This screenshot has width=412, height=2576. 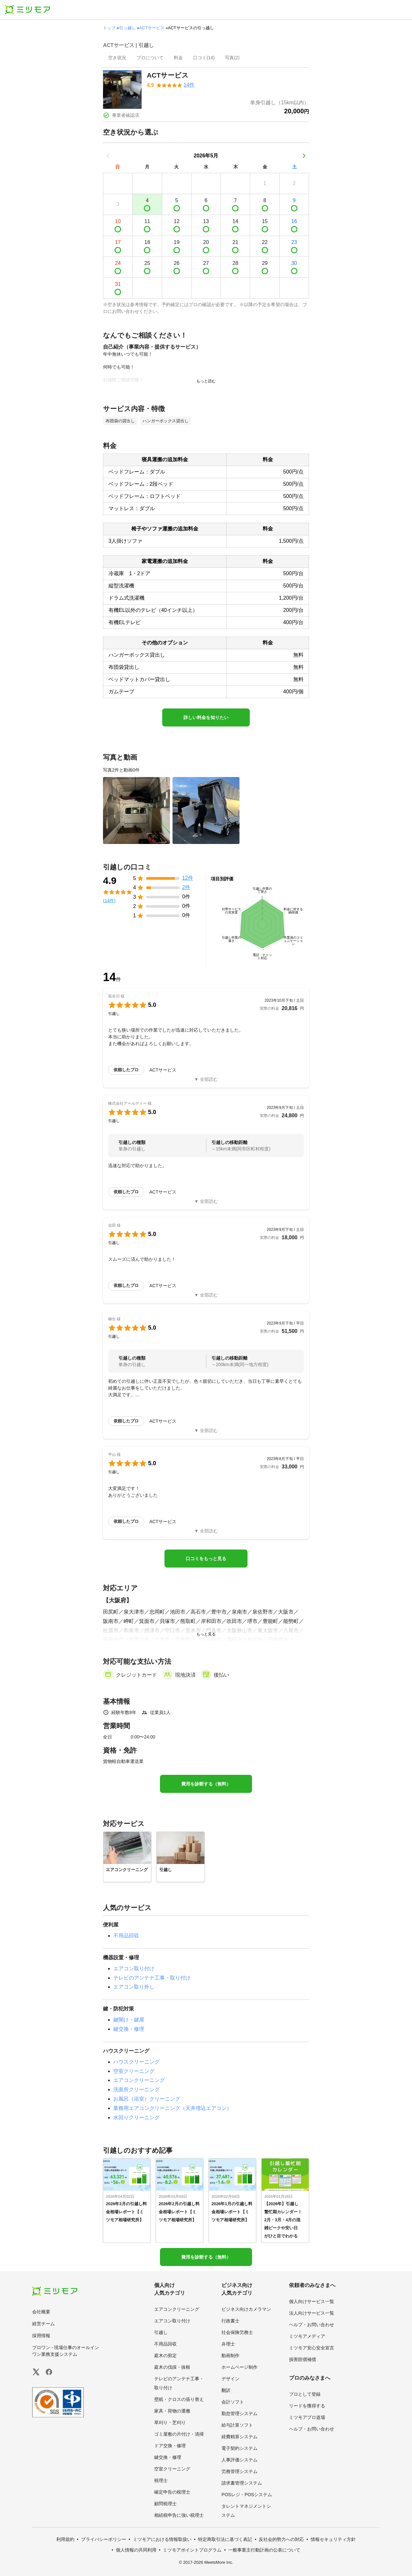 I want to click on ドア交換・修理, so click(x=170, y=2445).